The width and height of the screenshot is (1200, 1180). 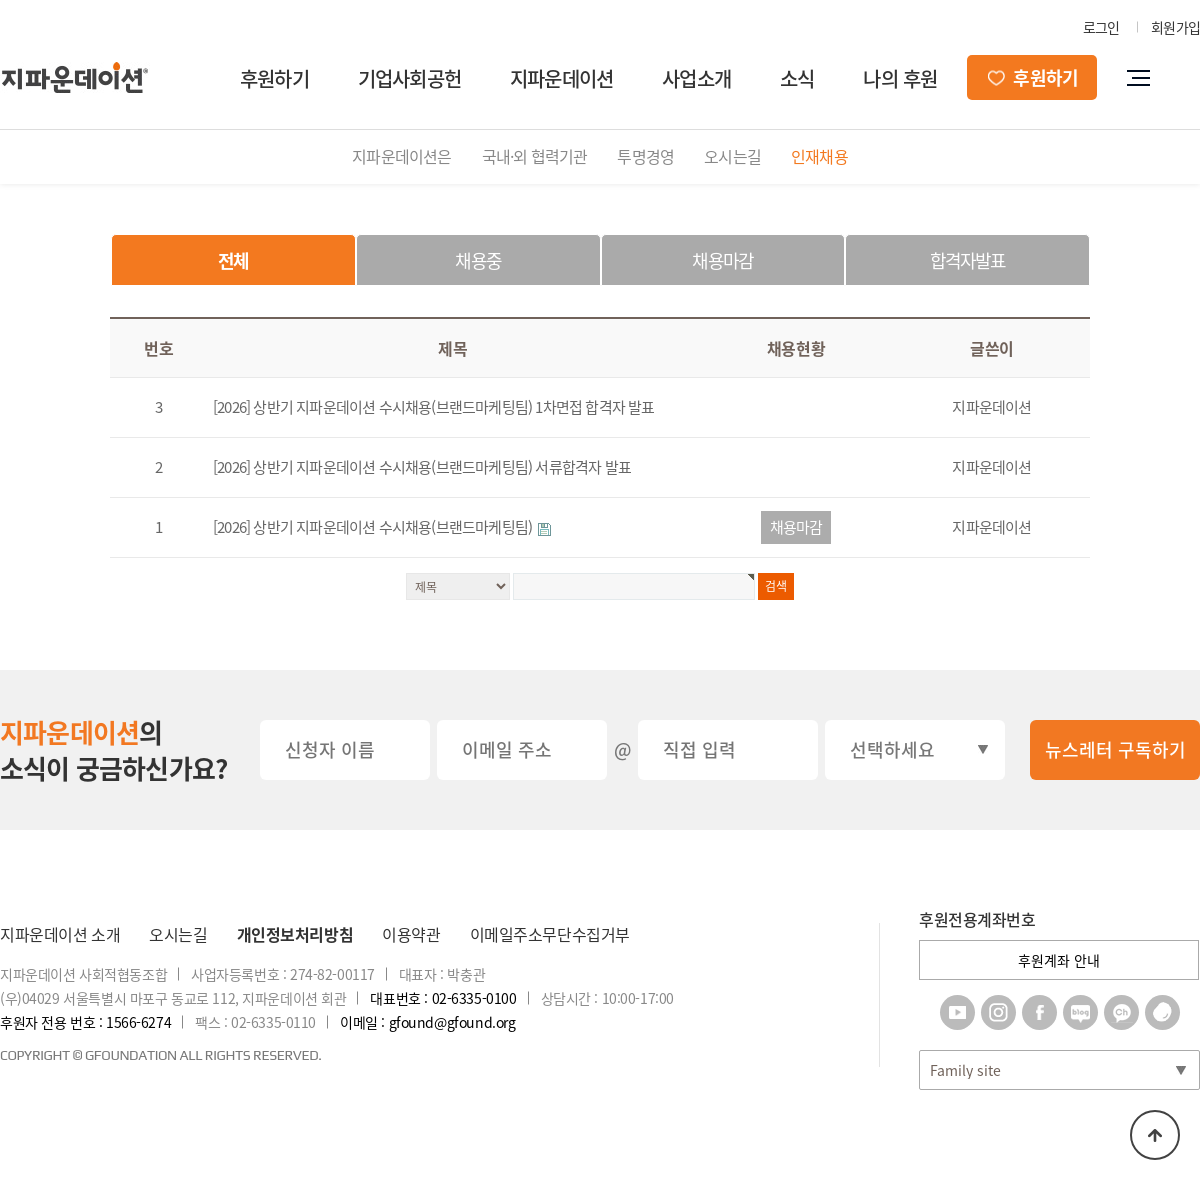 What do you see at coordinates (732, 156) in the screenshot?
I see `오시는길` at bounding box center [732, 156].